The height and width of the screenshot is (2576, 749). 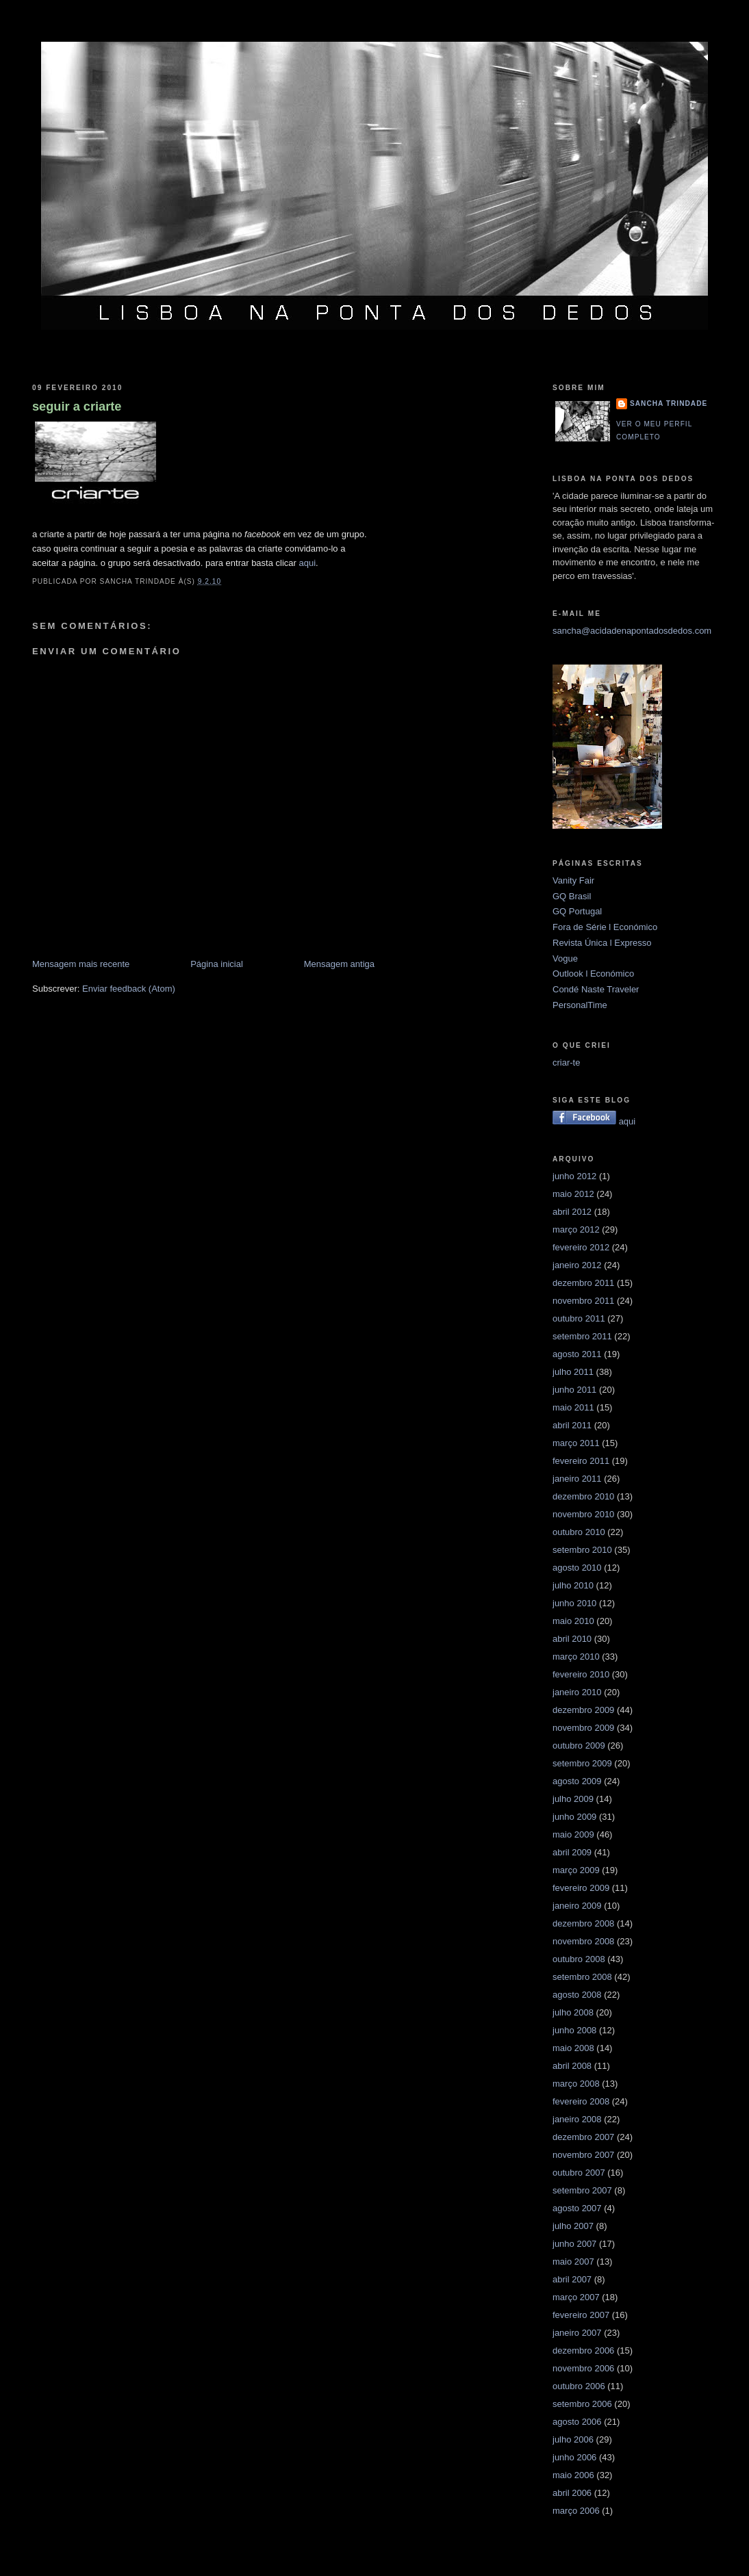 What do you see at coordinates (128, 988) in the screenshot?
I see `Enviar feedback (Atom)` at bounding box center [128, 988].